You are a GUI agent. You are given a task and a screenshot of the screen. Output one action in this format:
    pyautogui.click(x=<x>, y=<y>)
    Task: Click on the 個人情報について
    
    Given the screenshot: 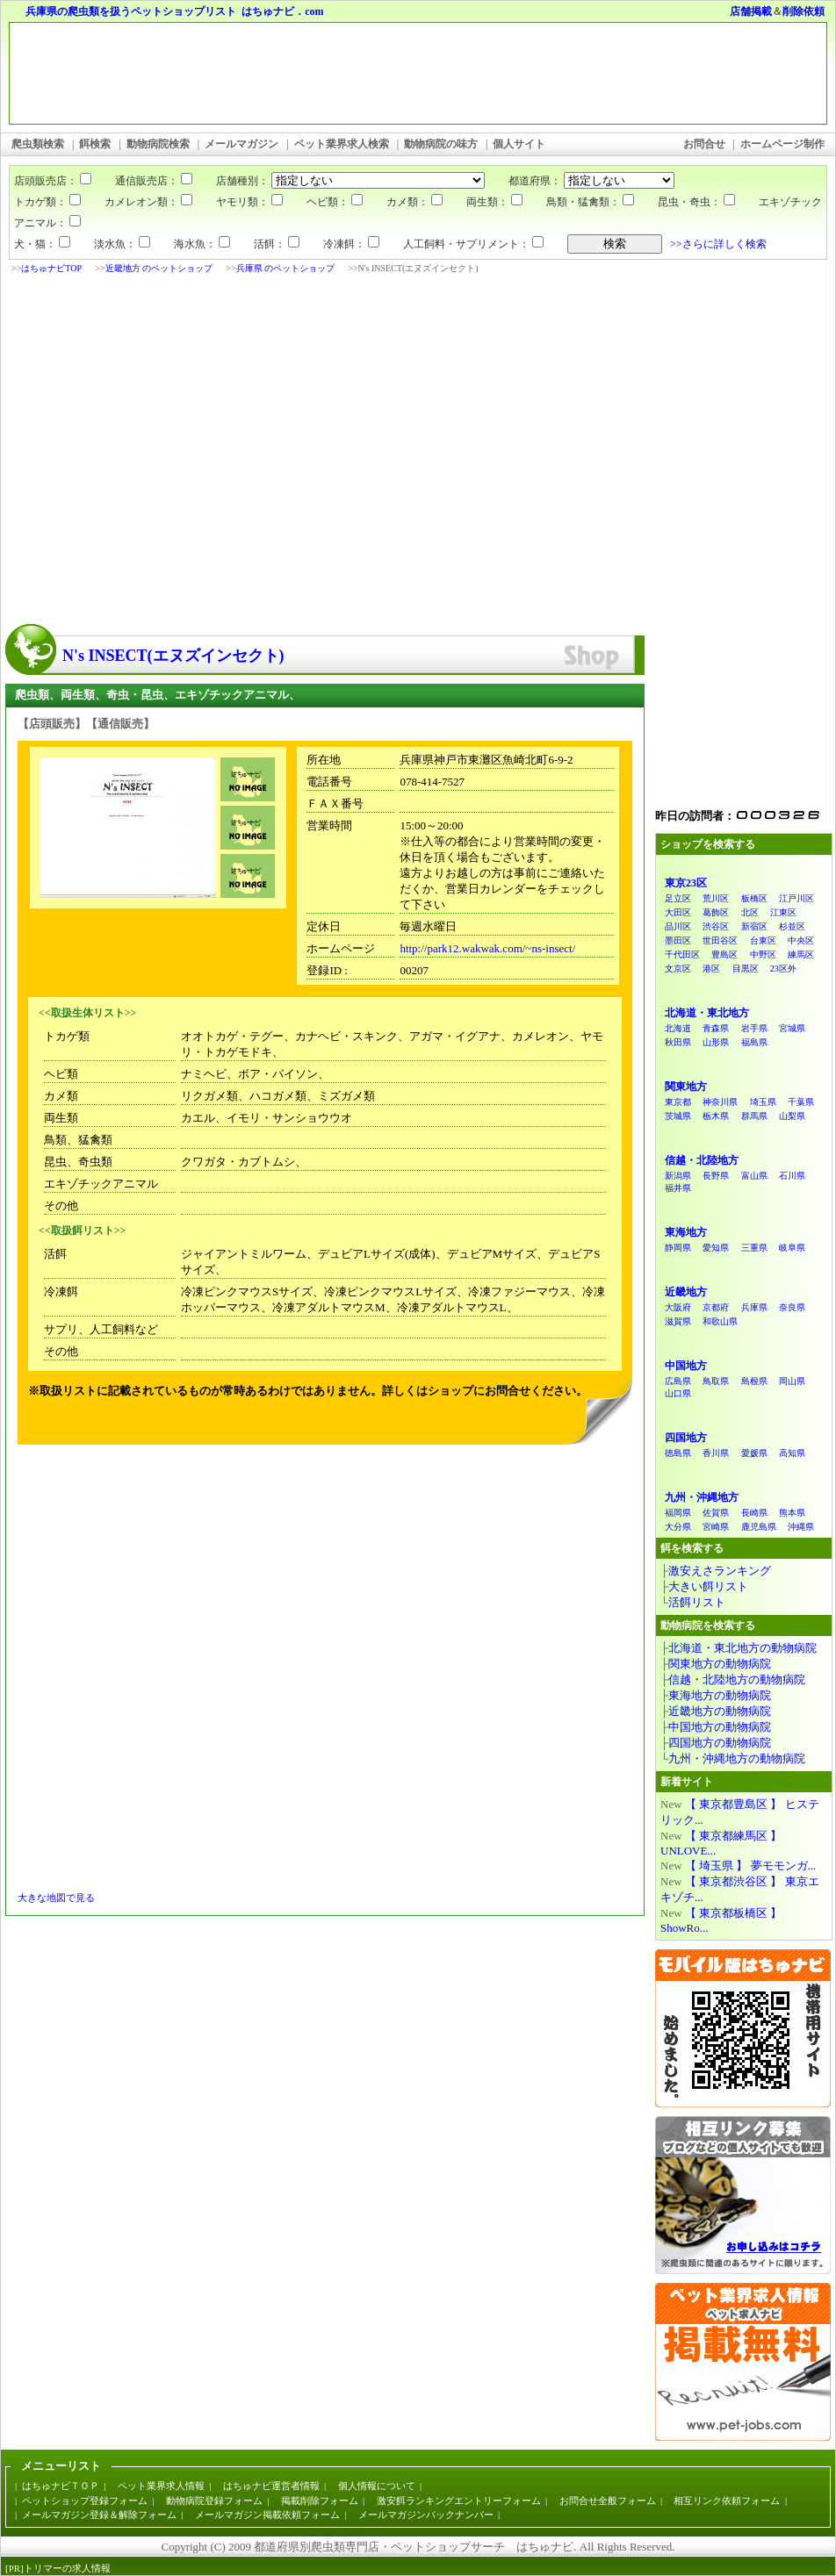 What is the action you would take?
    pyautogui.click(x=376, y=2485)
    